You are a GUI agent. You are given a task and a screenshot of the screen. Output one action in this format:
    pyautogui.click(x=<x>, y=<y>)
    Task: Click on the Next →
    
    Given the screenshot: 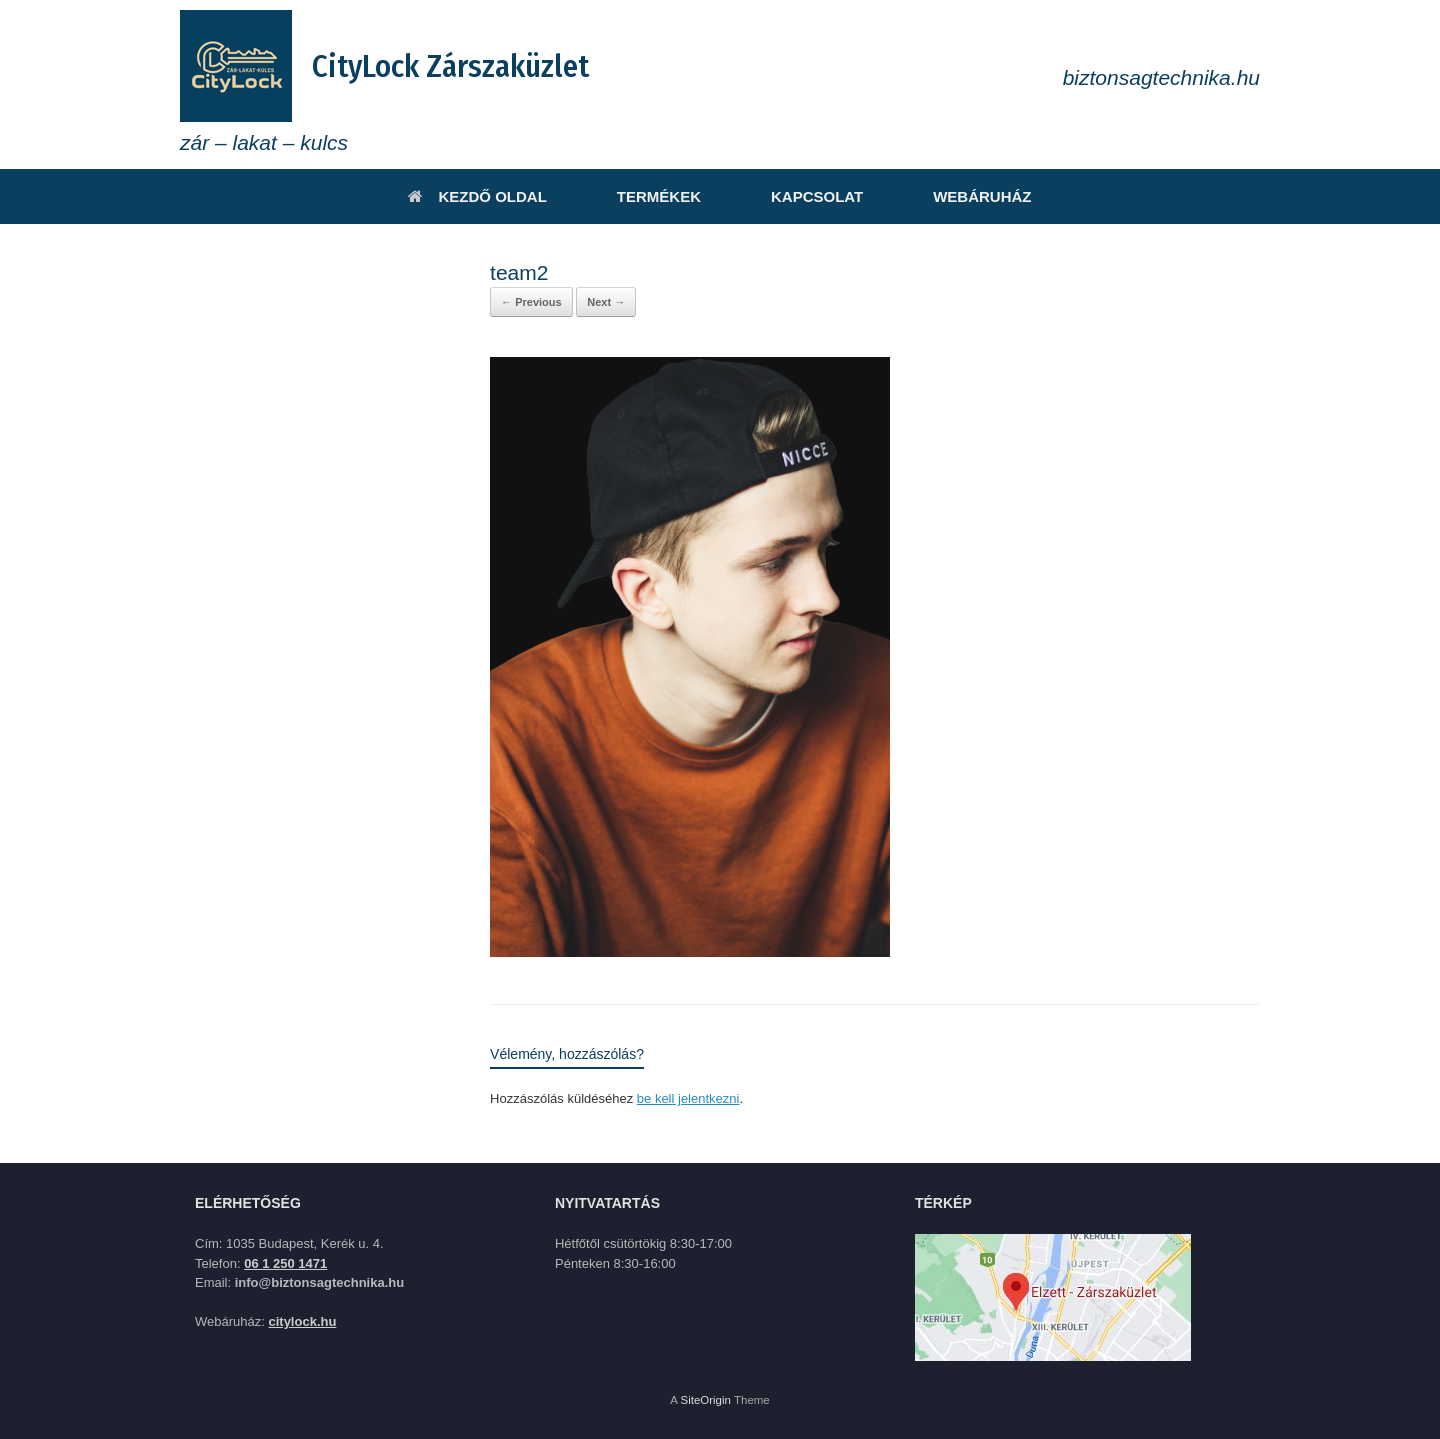 What is the action you would take?
    pyautogui.click(x=606, y=302)
    